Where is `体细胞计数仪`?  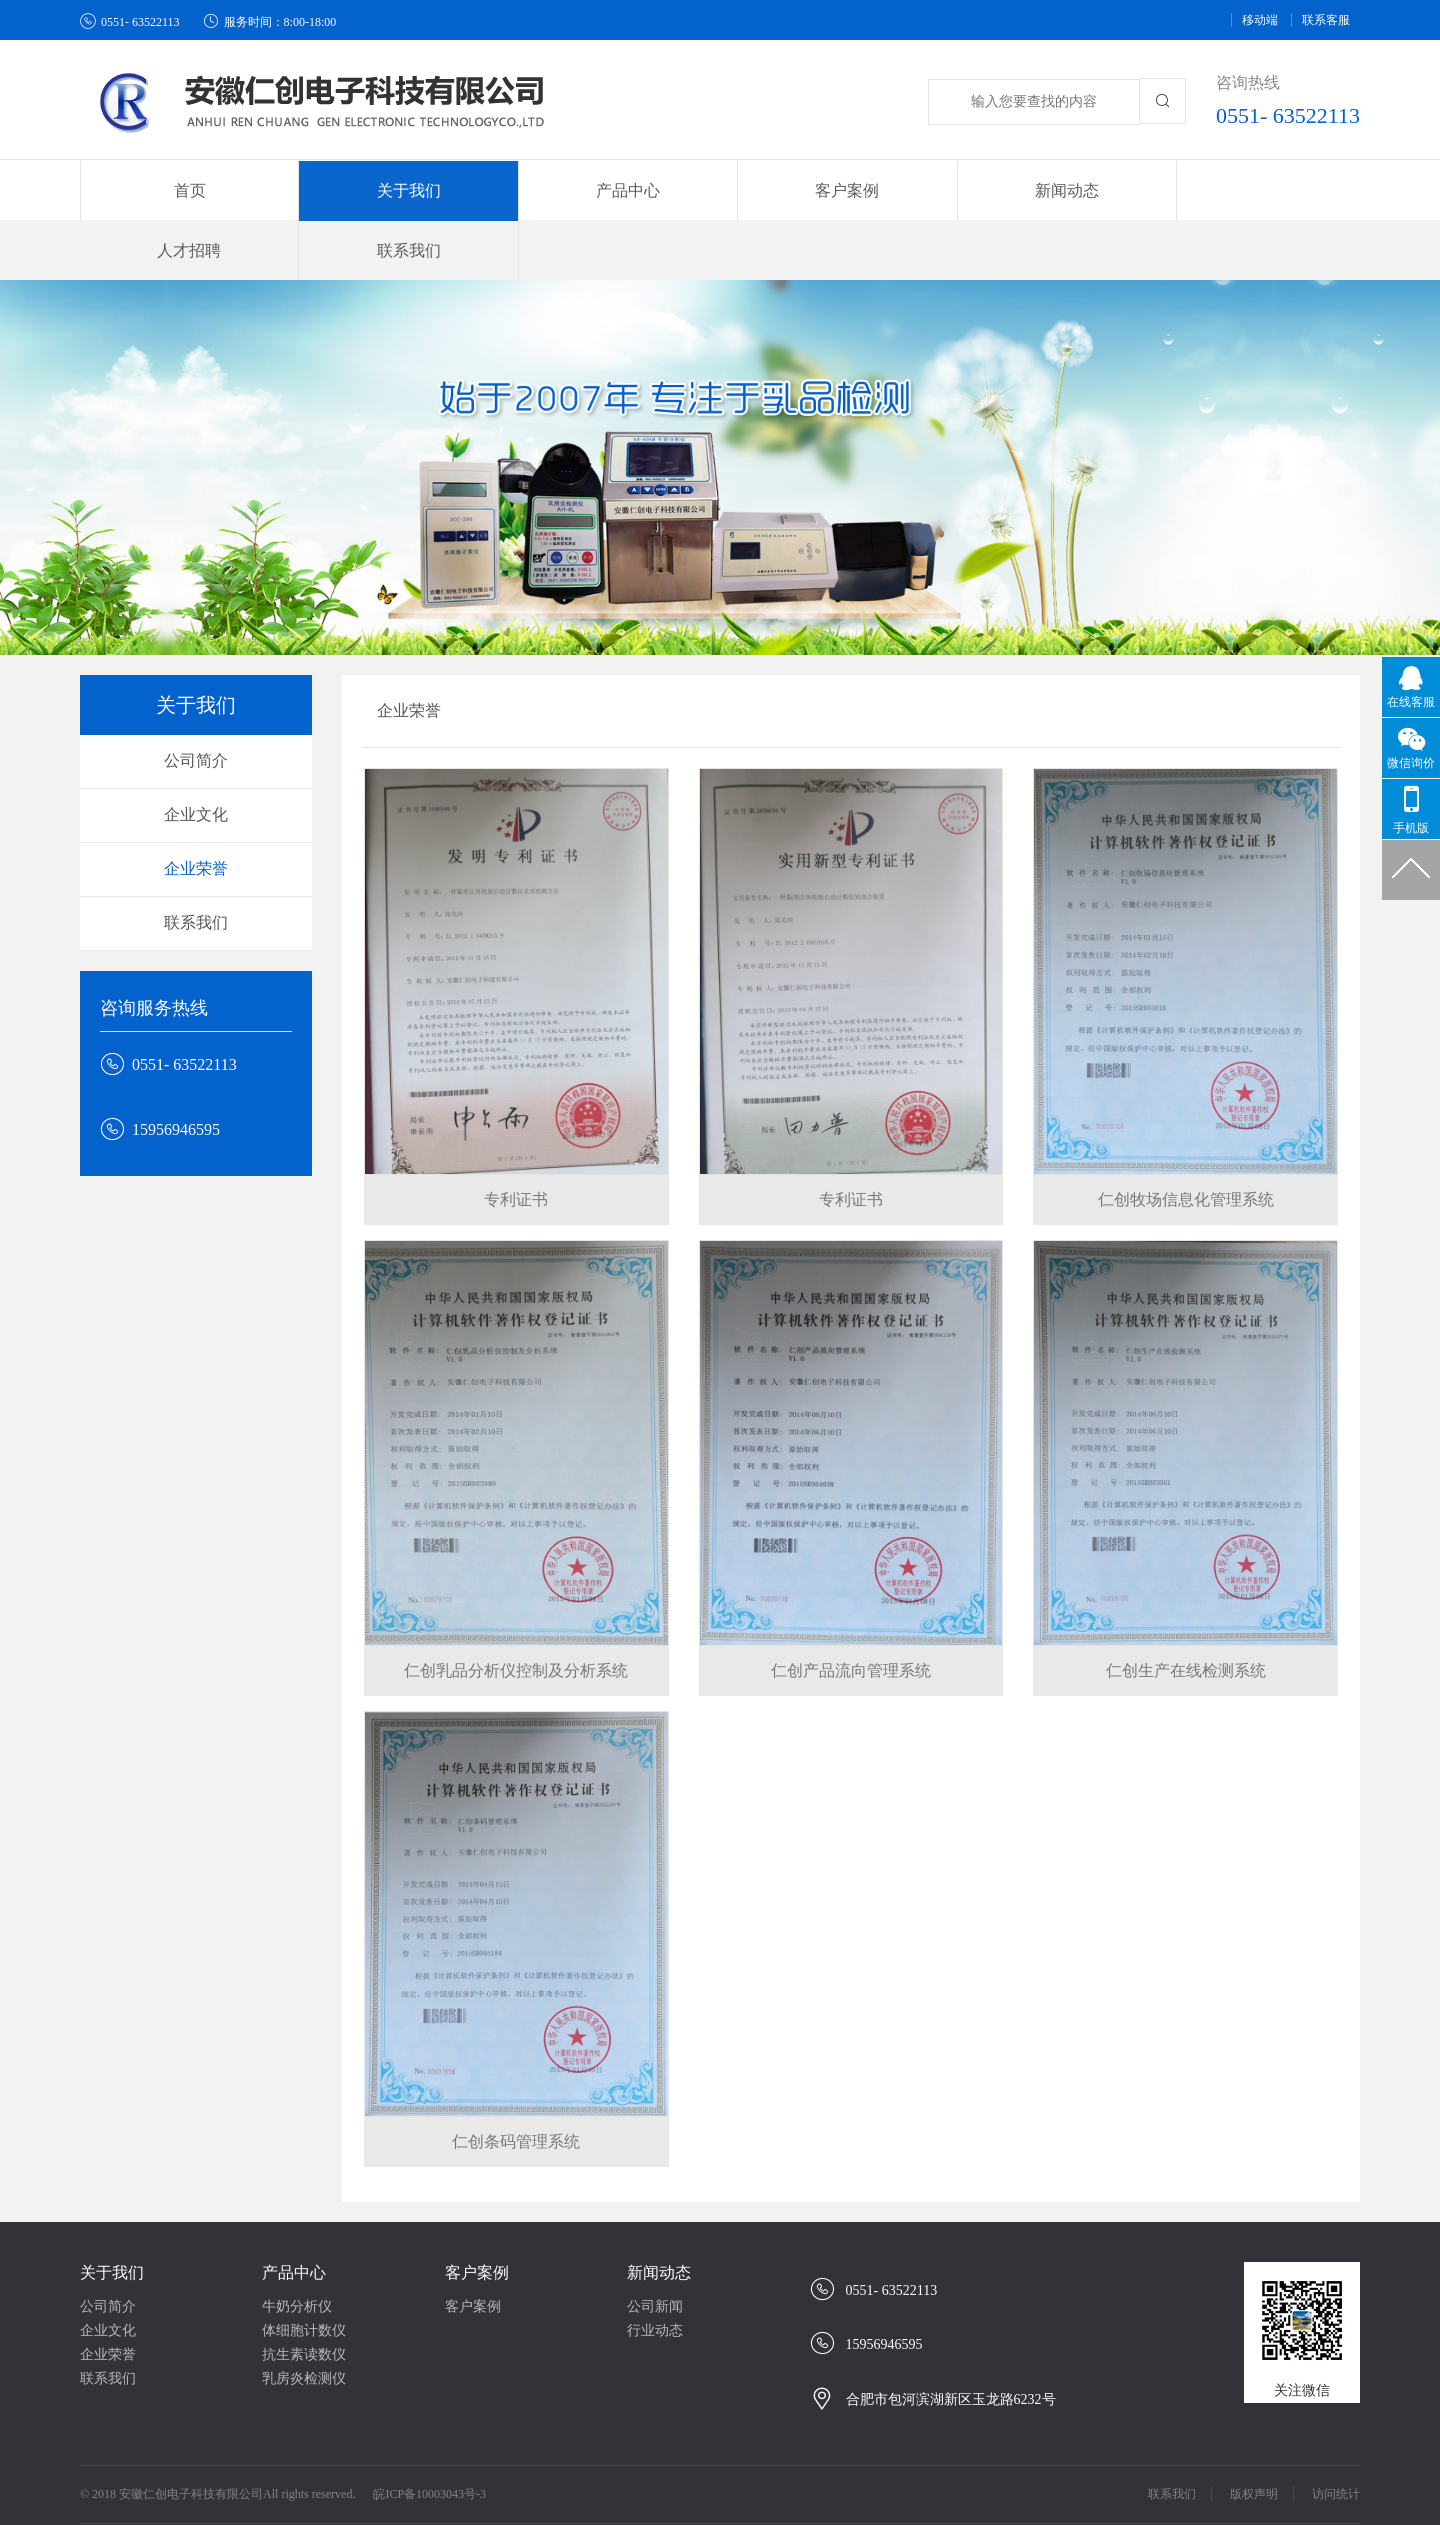 体细胞计数仪 is located at coordinates (304, 2271).